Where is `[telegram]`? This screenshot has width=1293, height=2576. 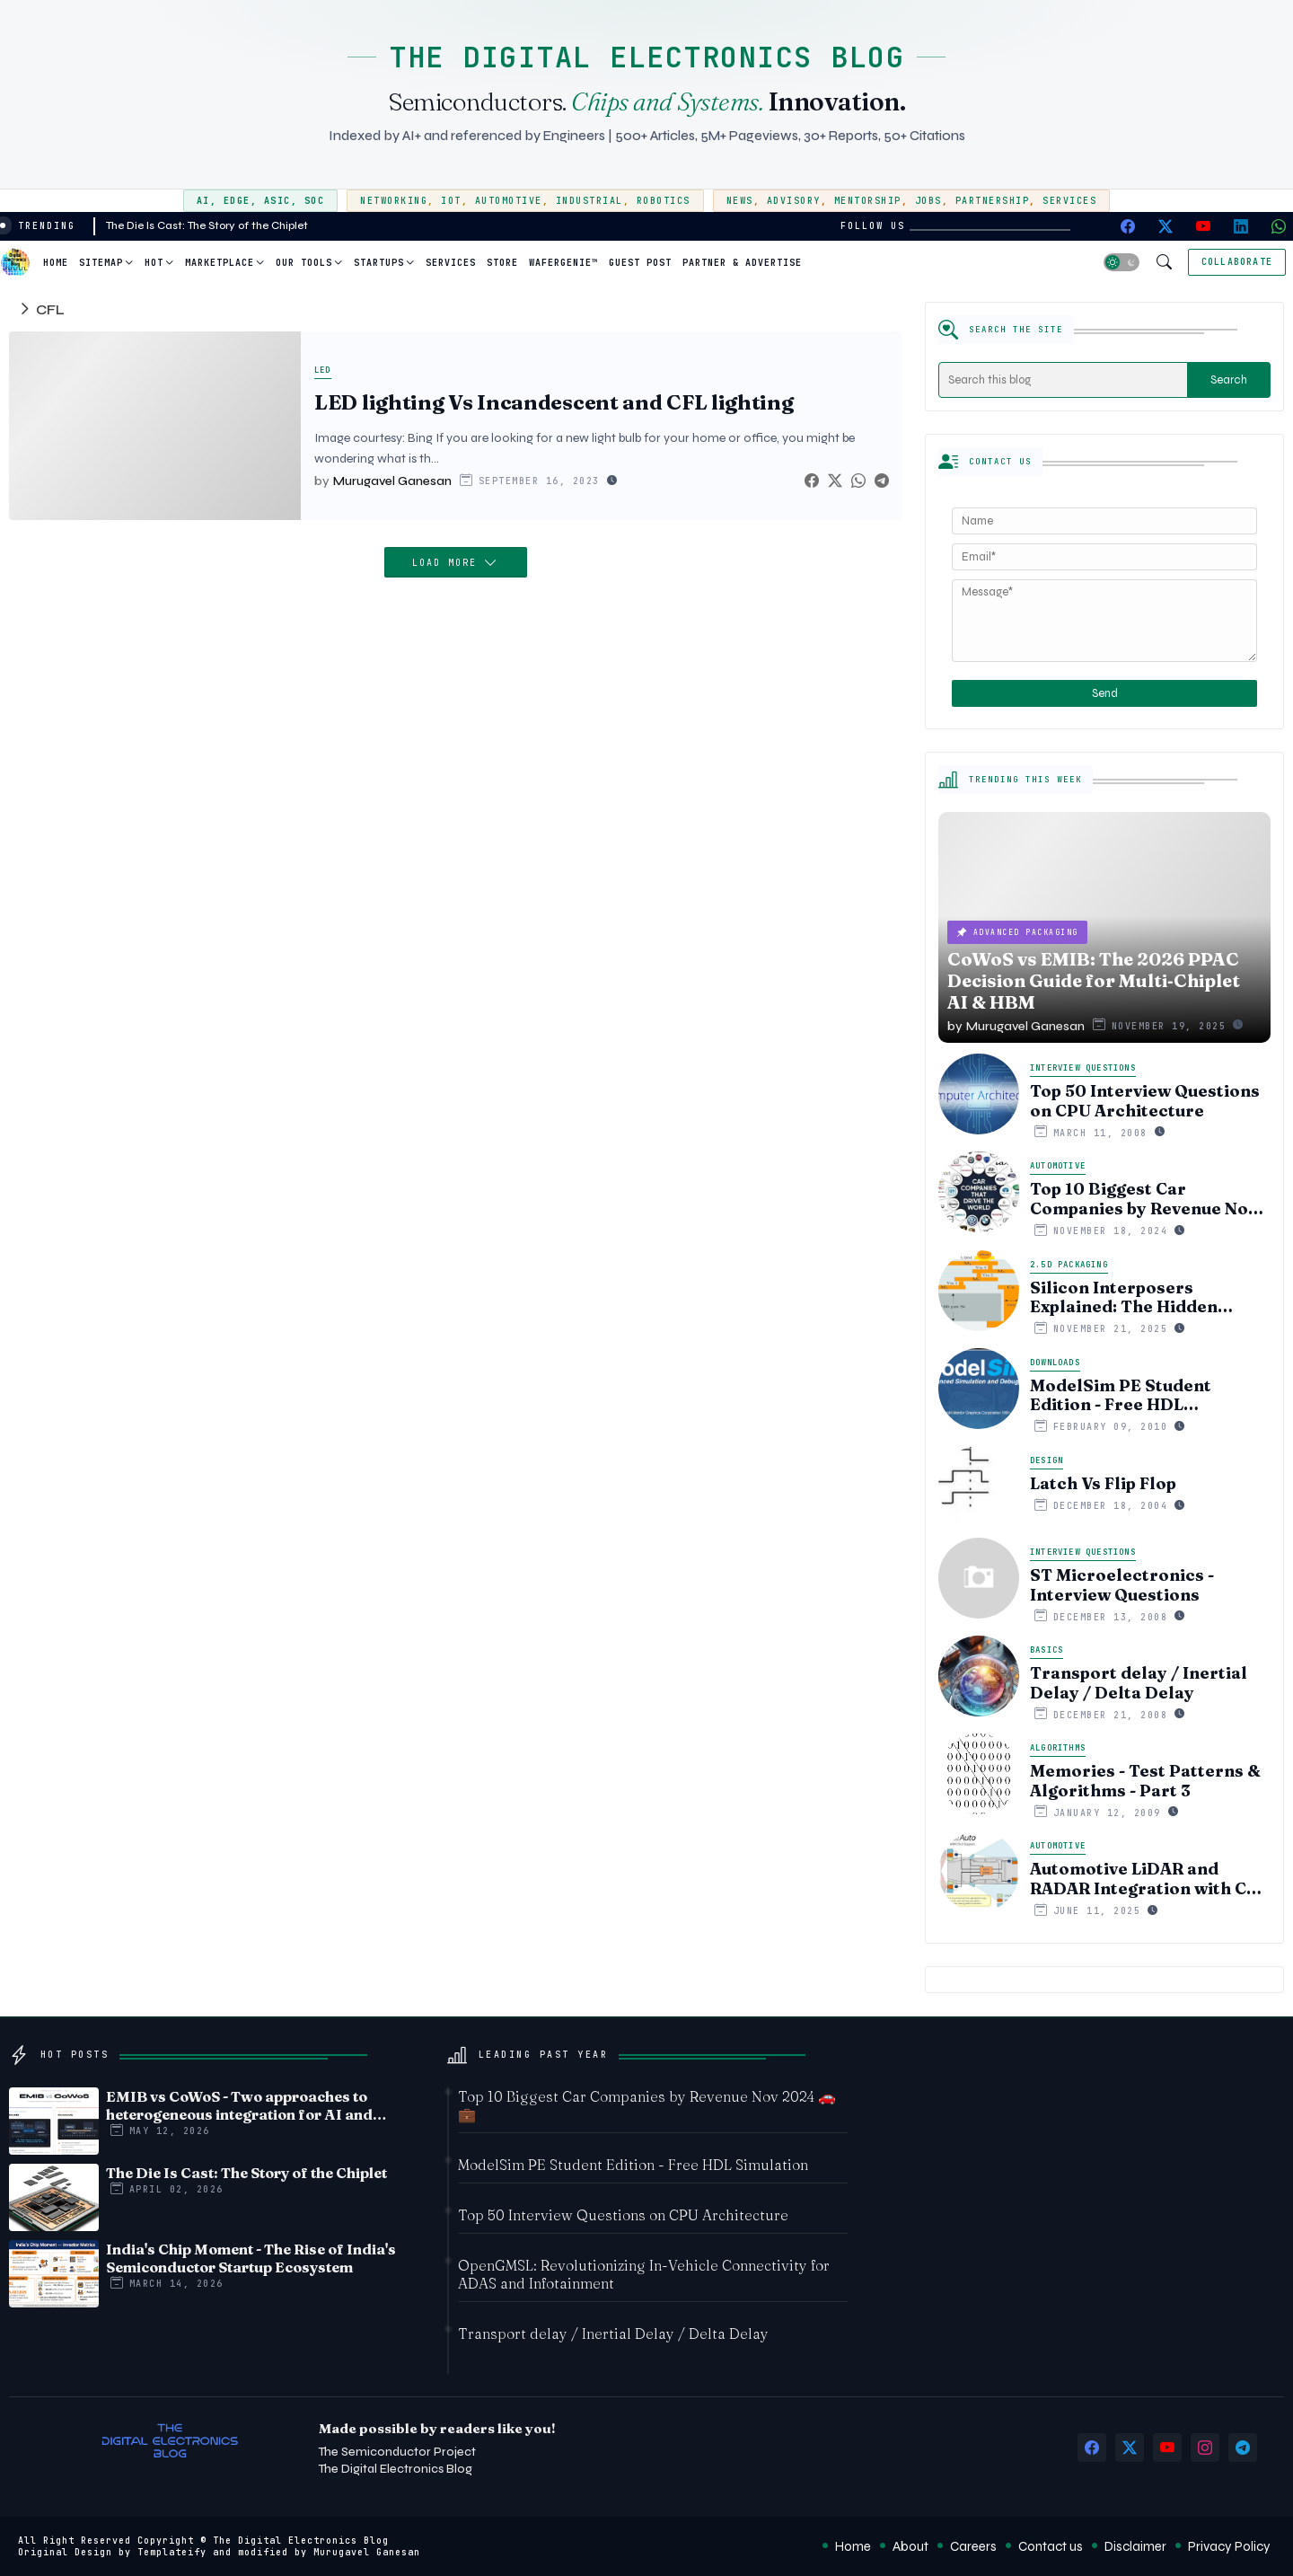 [telegram] is located at coordinates (1242, 2447).